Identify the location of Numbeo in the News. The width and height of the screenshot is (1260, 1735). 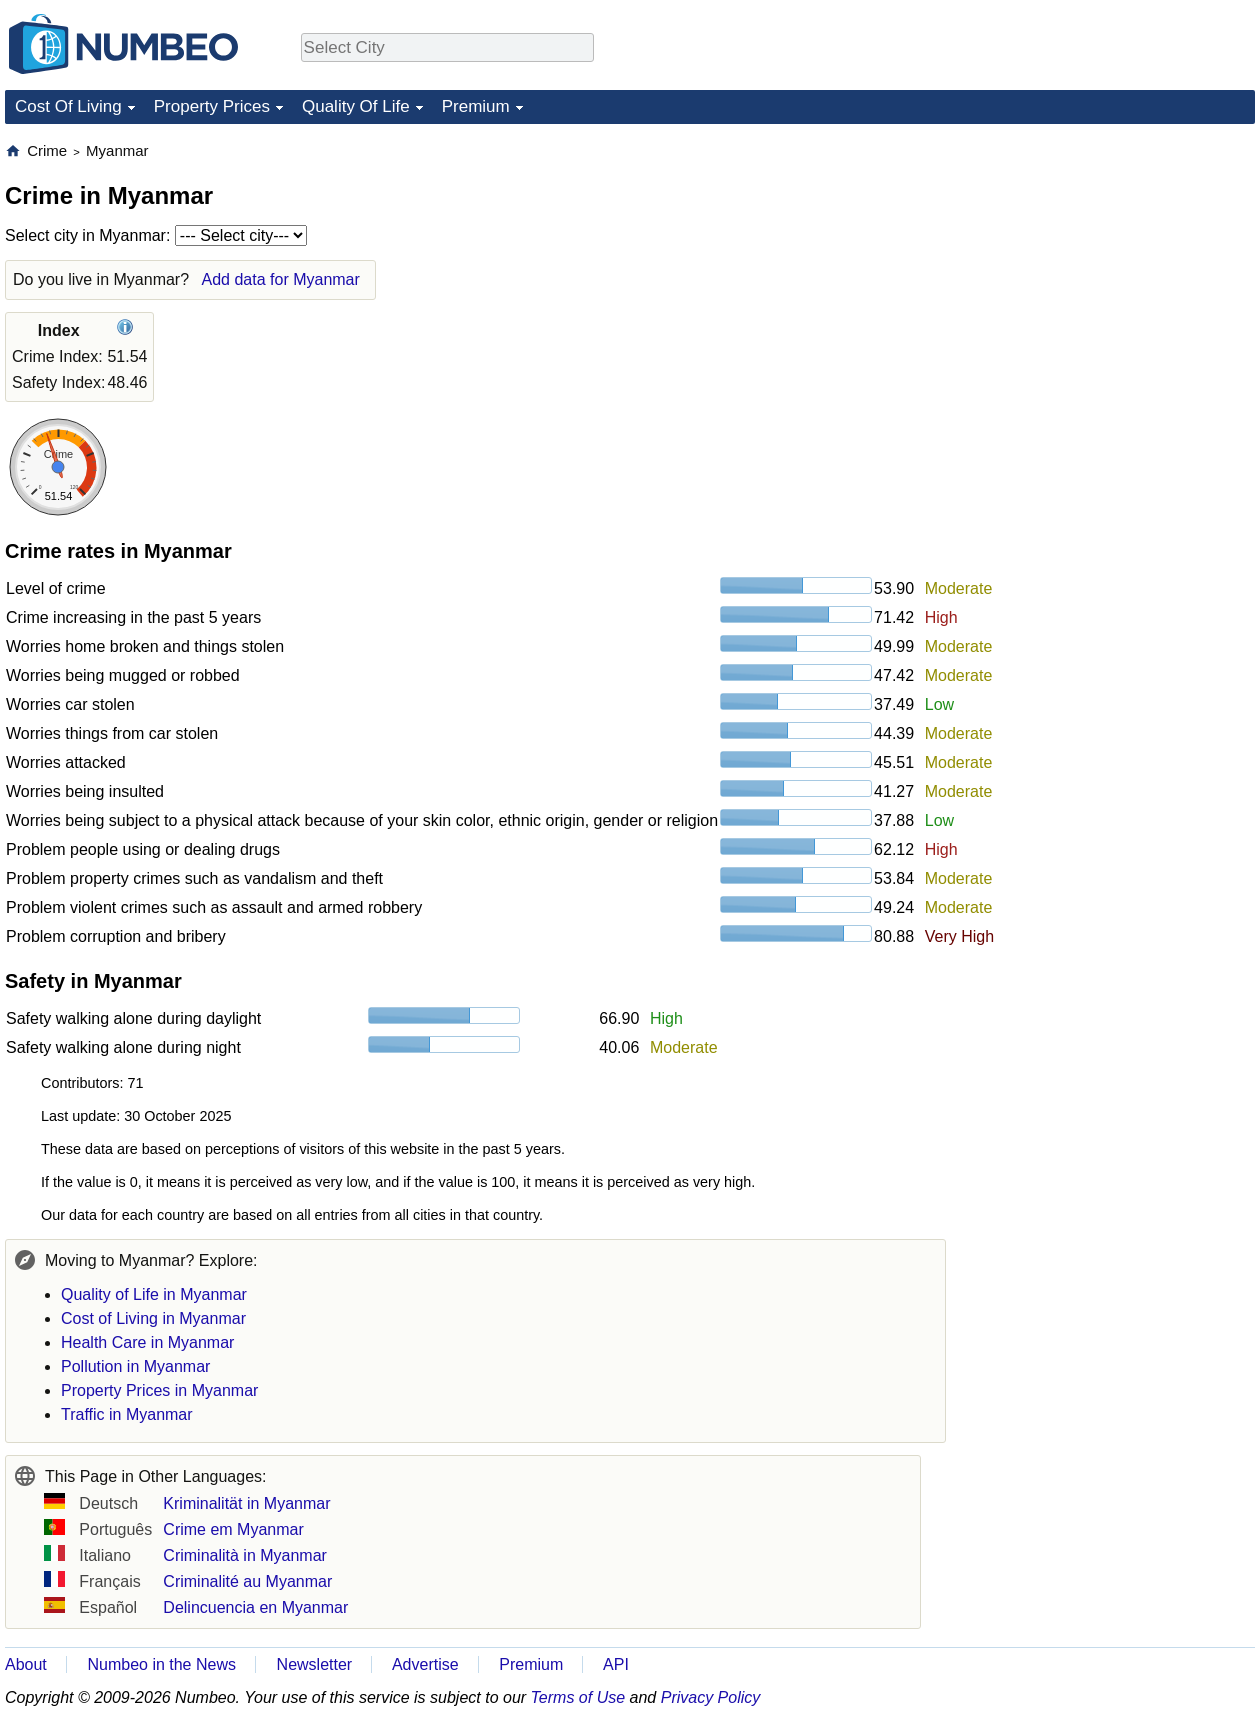
(161, 1664).